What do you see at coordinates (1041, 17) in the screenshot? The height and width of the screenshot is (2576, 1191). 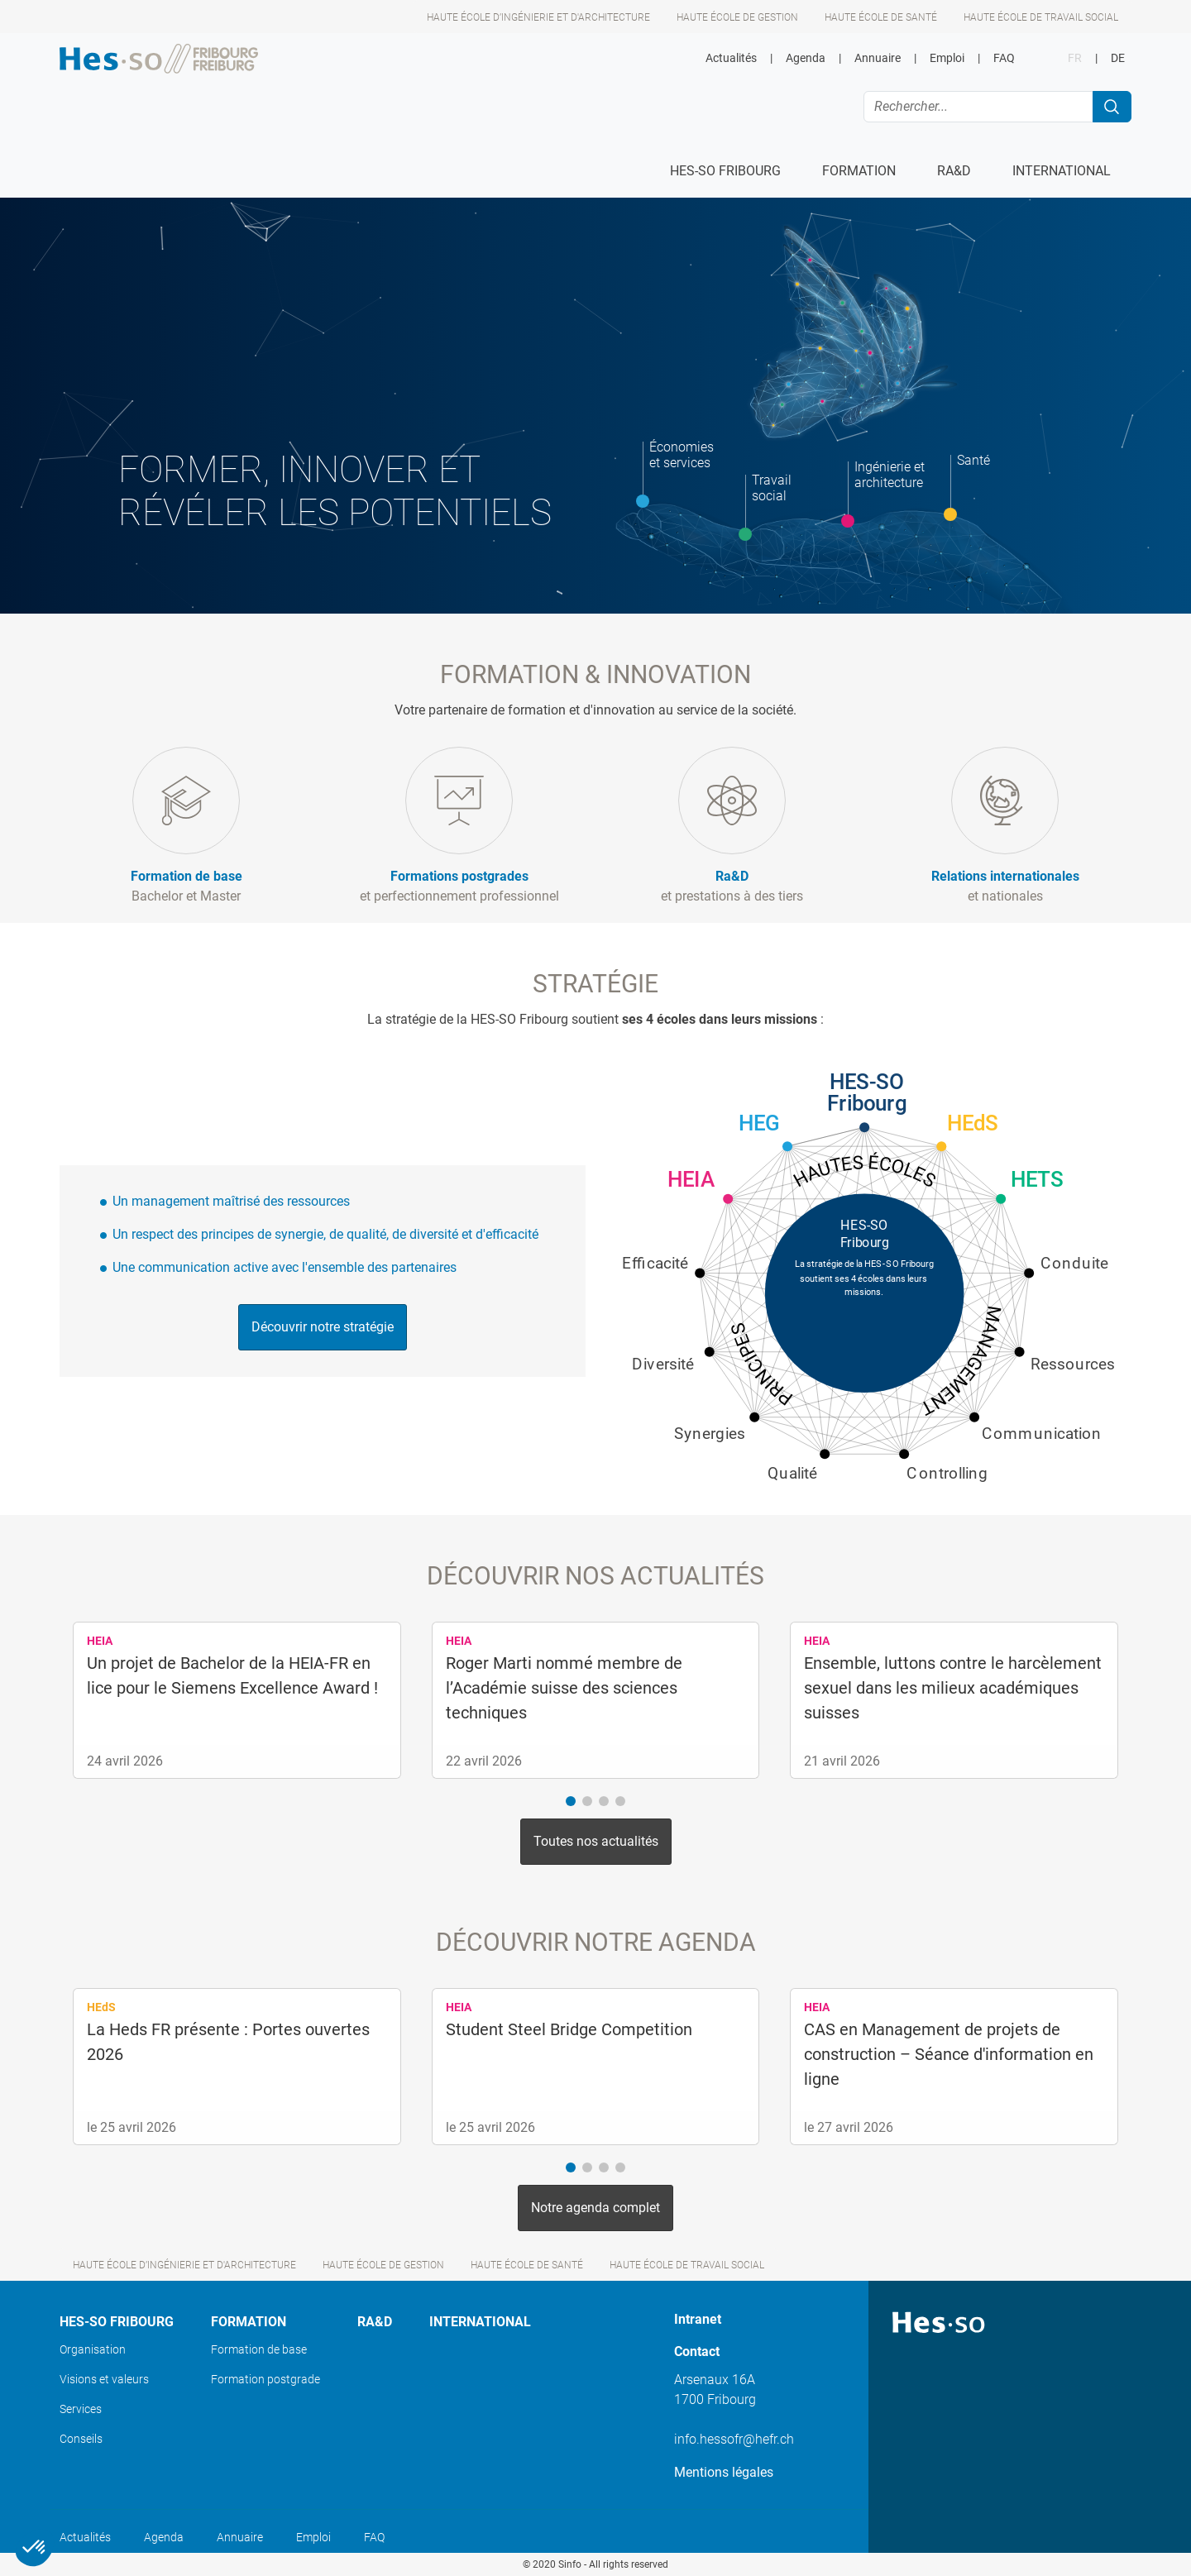 I see `Haute école de travail social` at bounding box center [1041, 17].